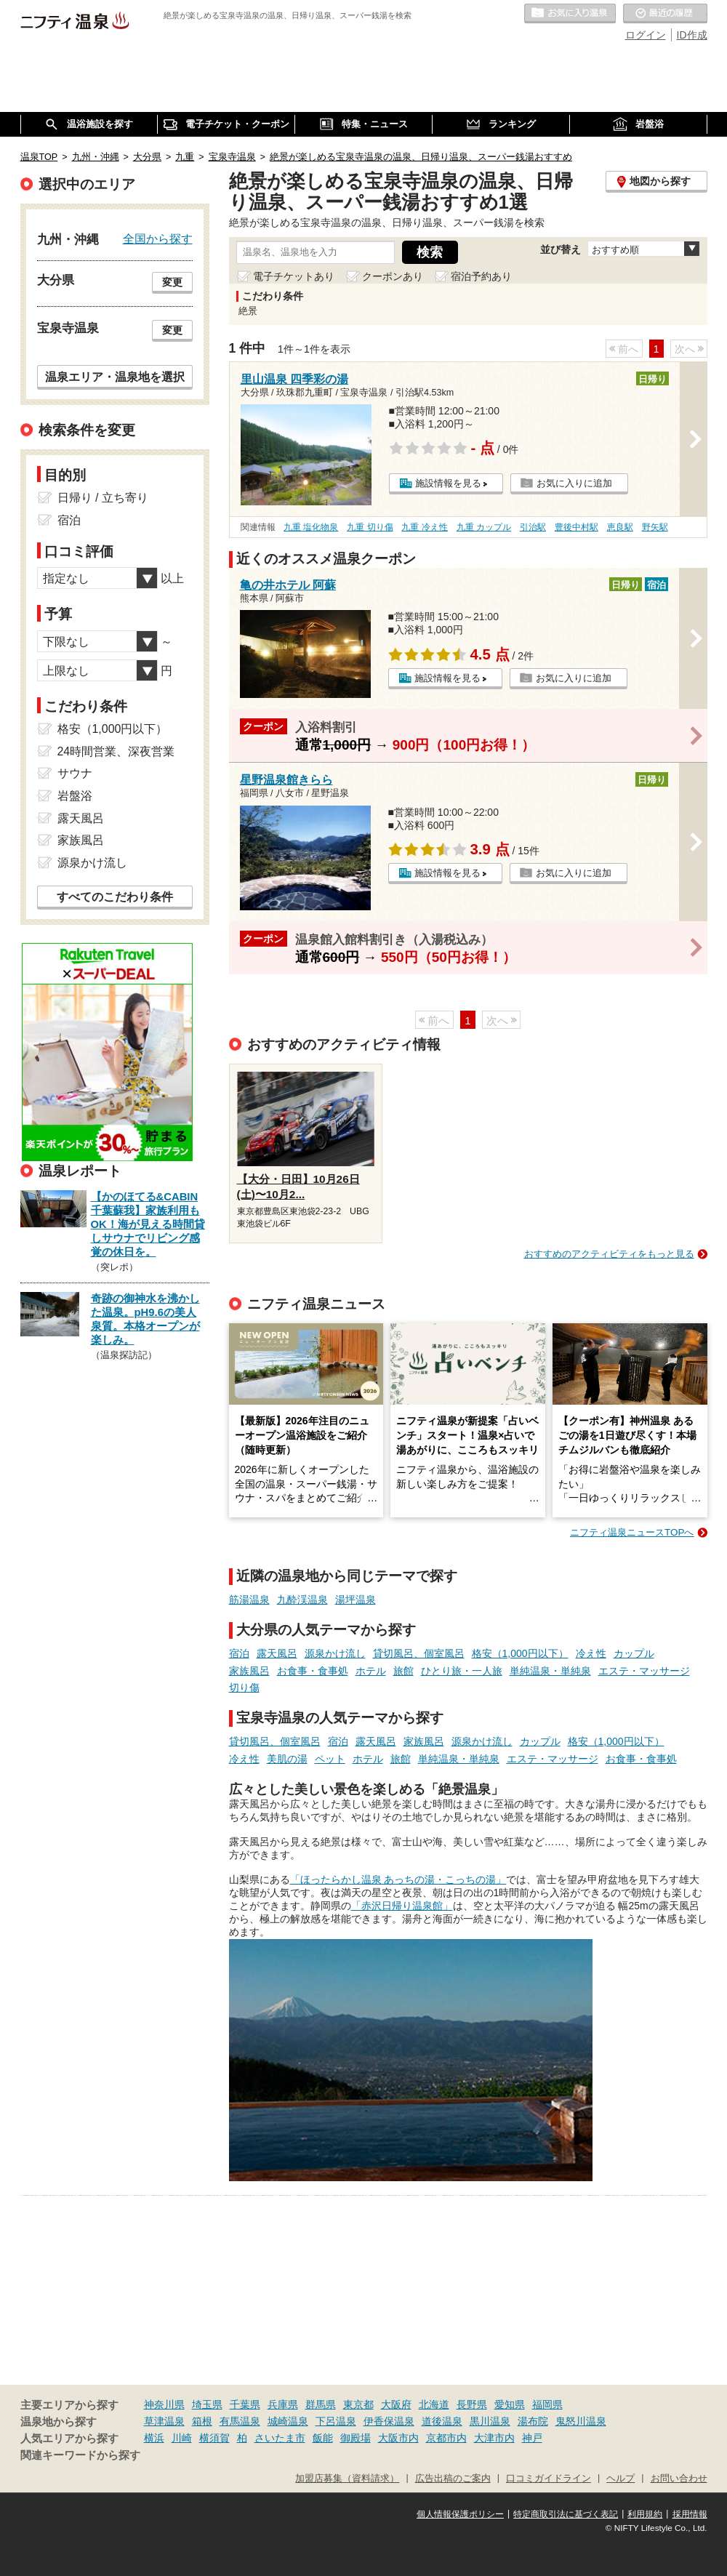 Image resolution: width=727 pixels, height=2576 pixels. What do you see at coordinates (293, 276) in the screenshot?
I see `電子チケットあり` at bounding box center [293, 276].